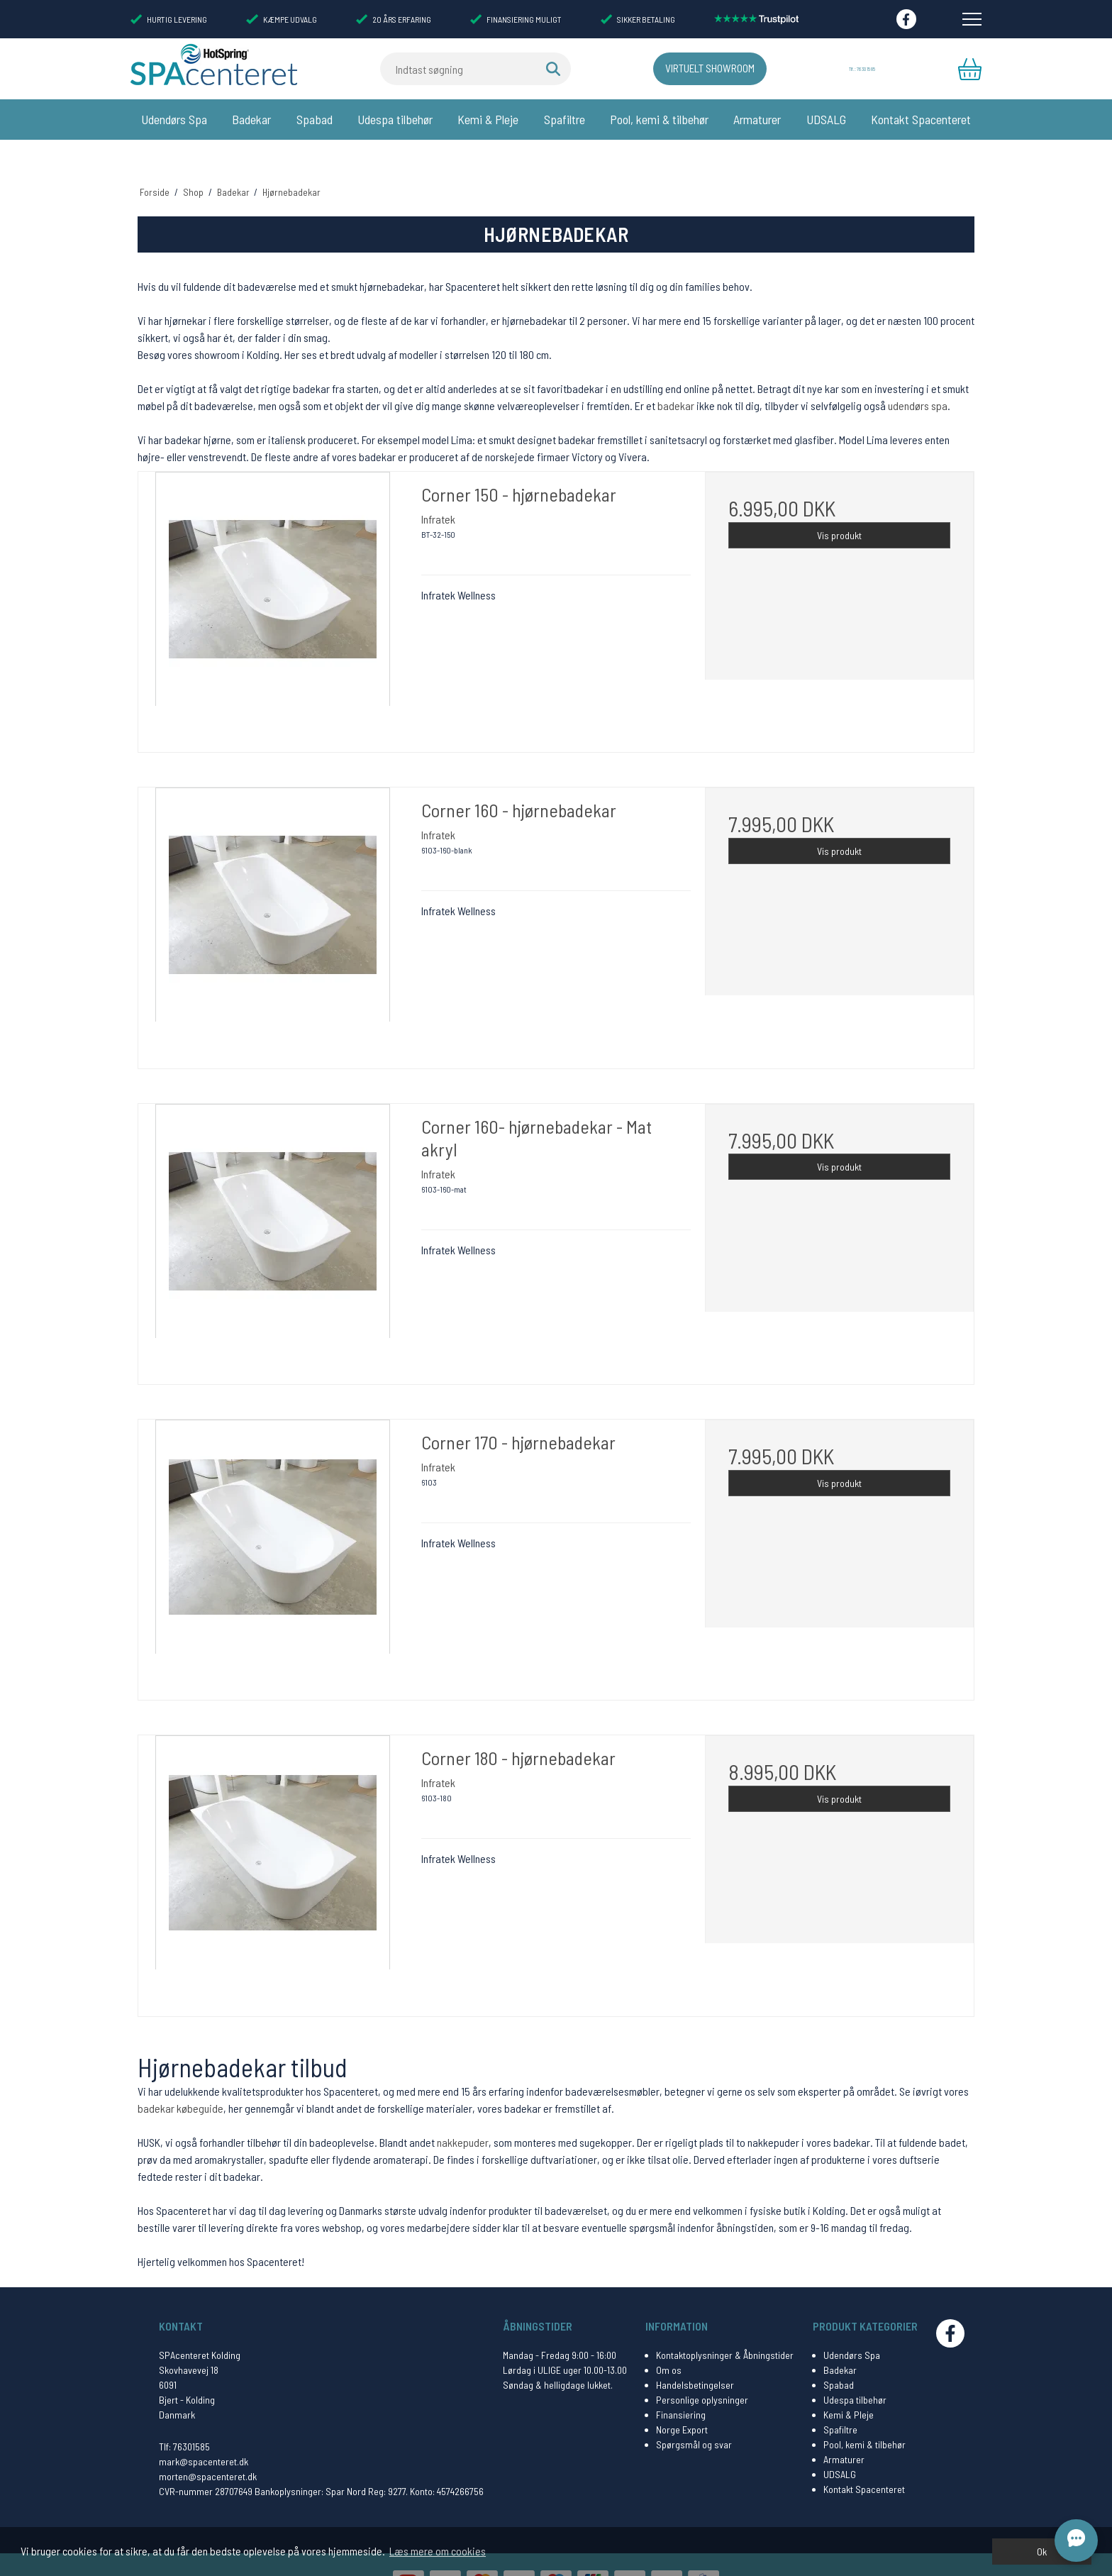 Image resolution: width=1112 pixels, height=2576 pixels. I want to click on badekar købeguide, so click(180, 2077).